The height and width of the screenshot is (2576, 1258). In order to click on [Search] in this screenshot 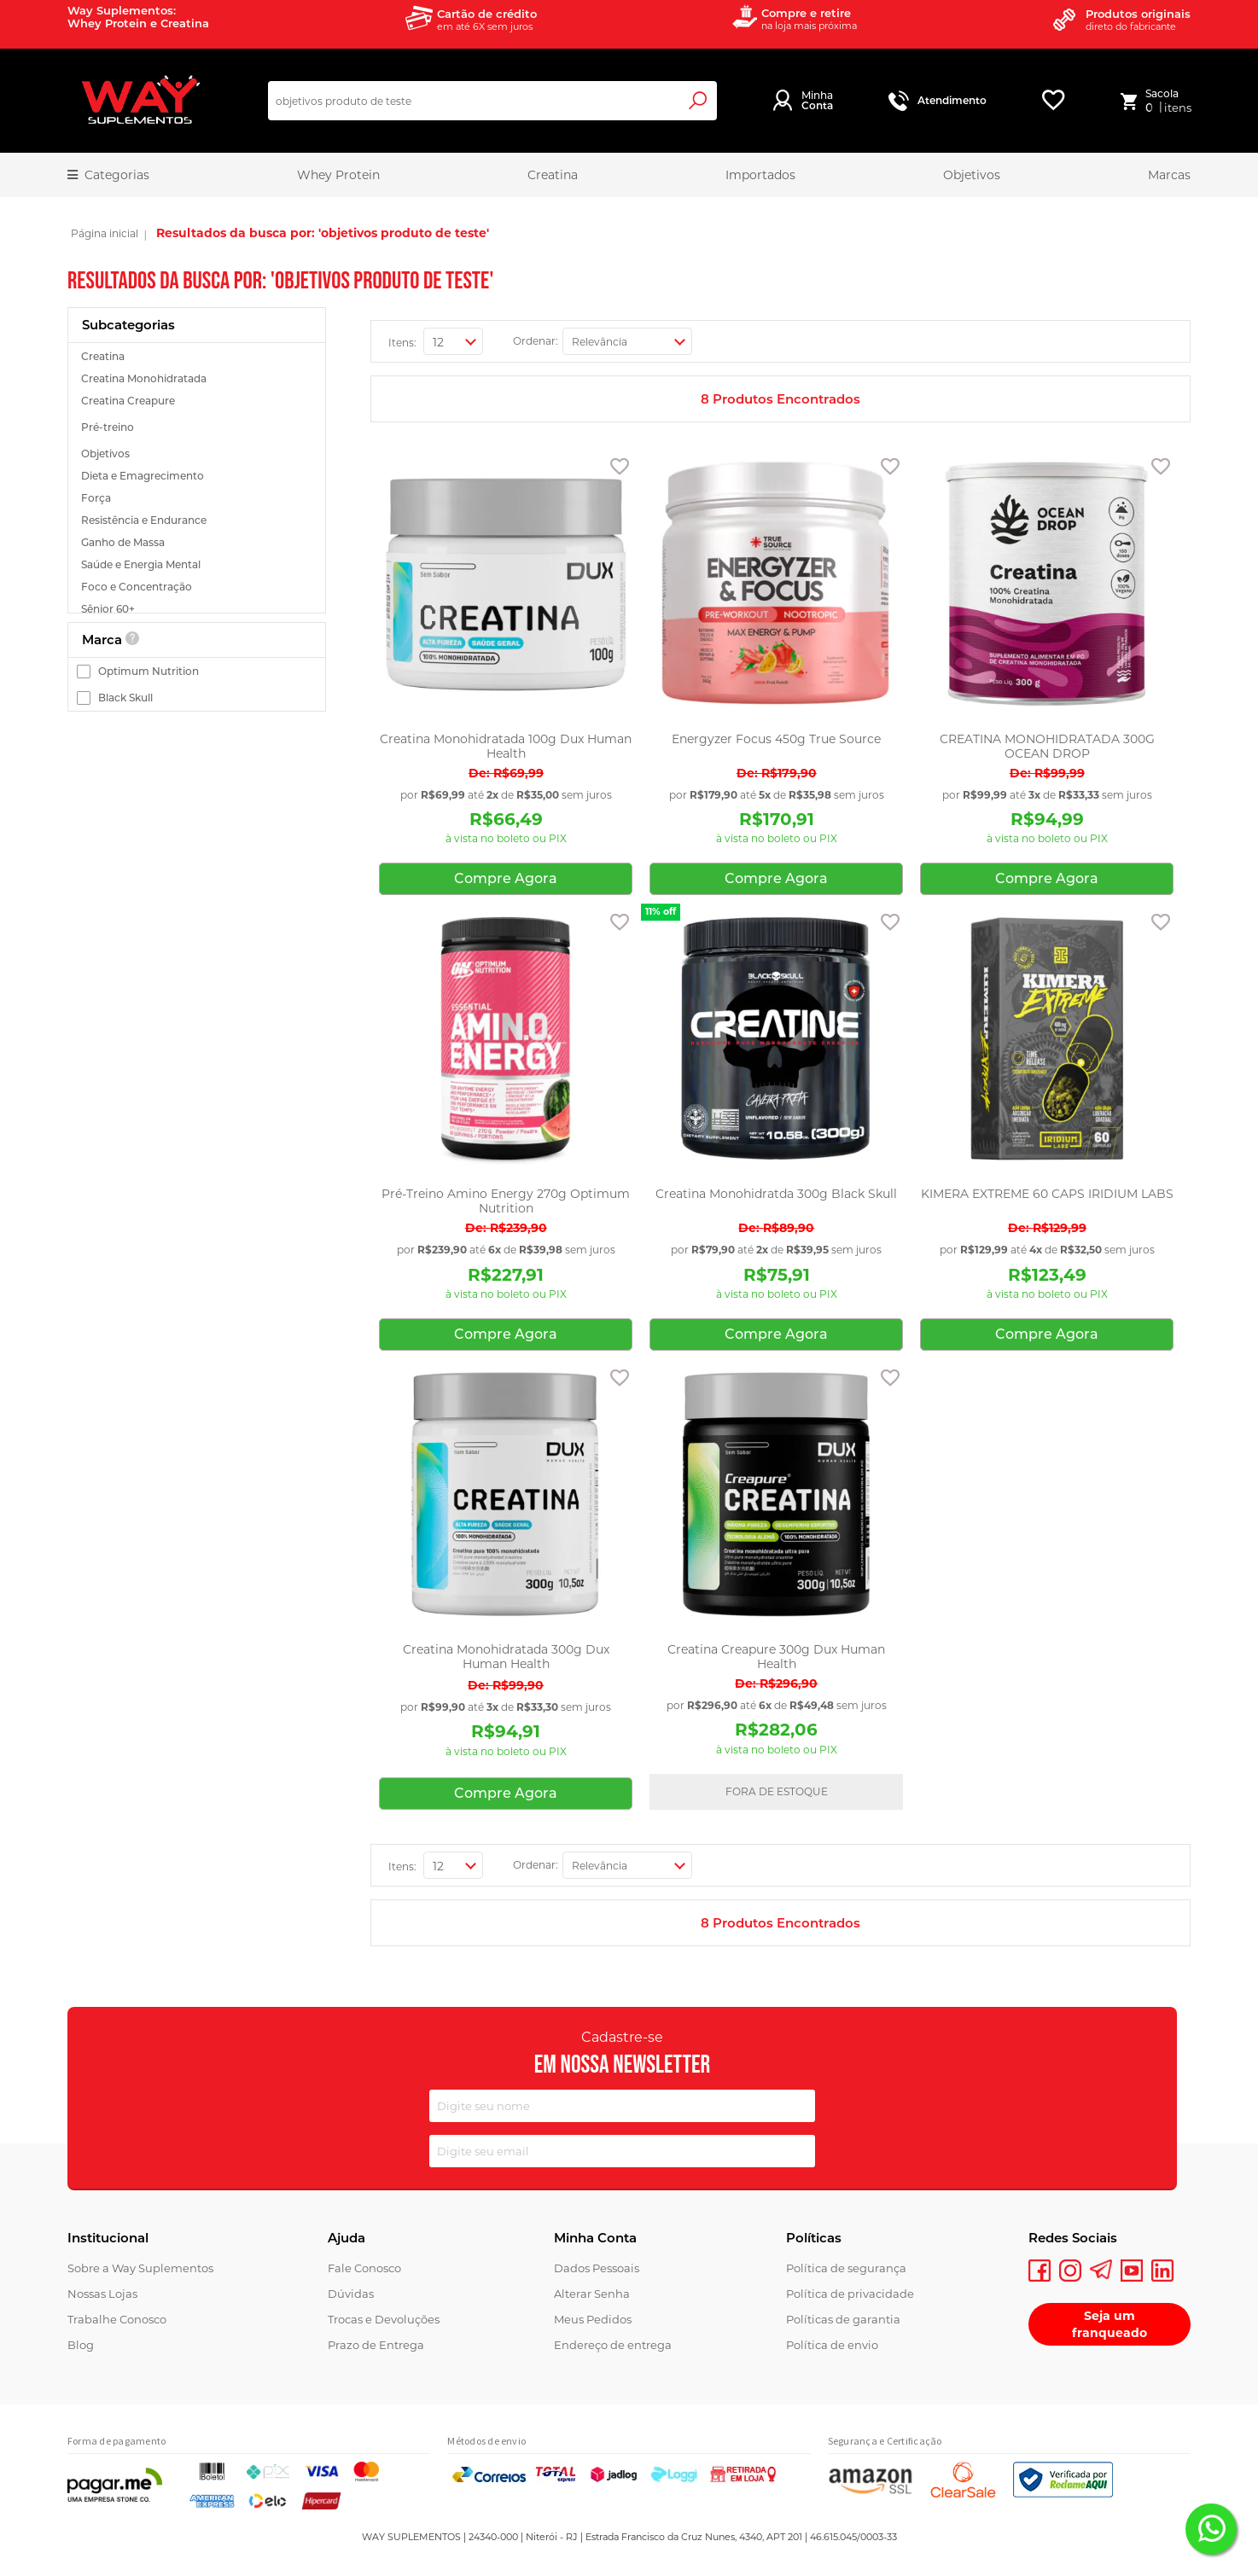, I will do `click(695, 100)`.